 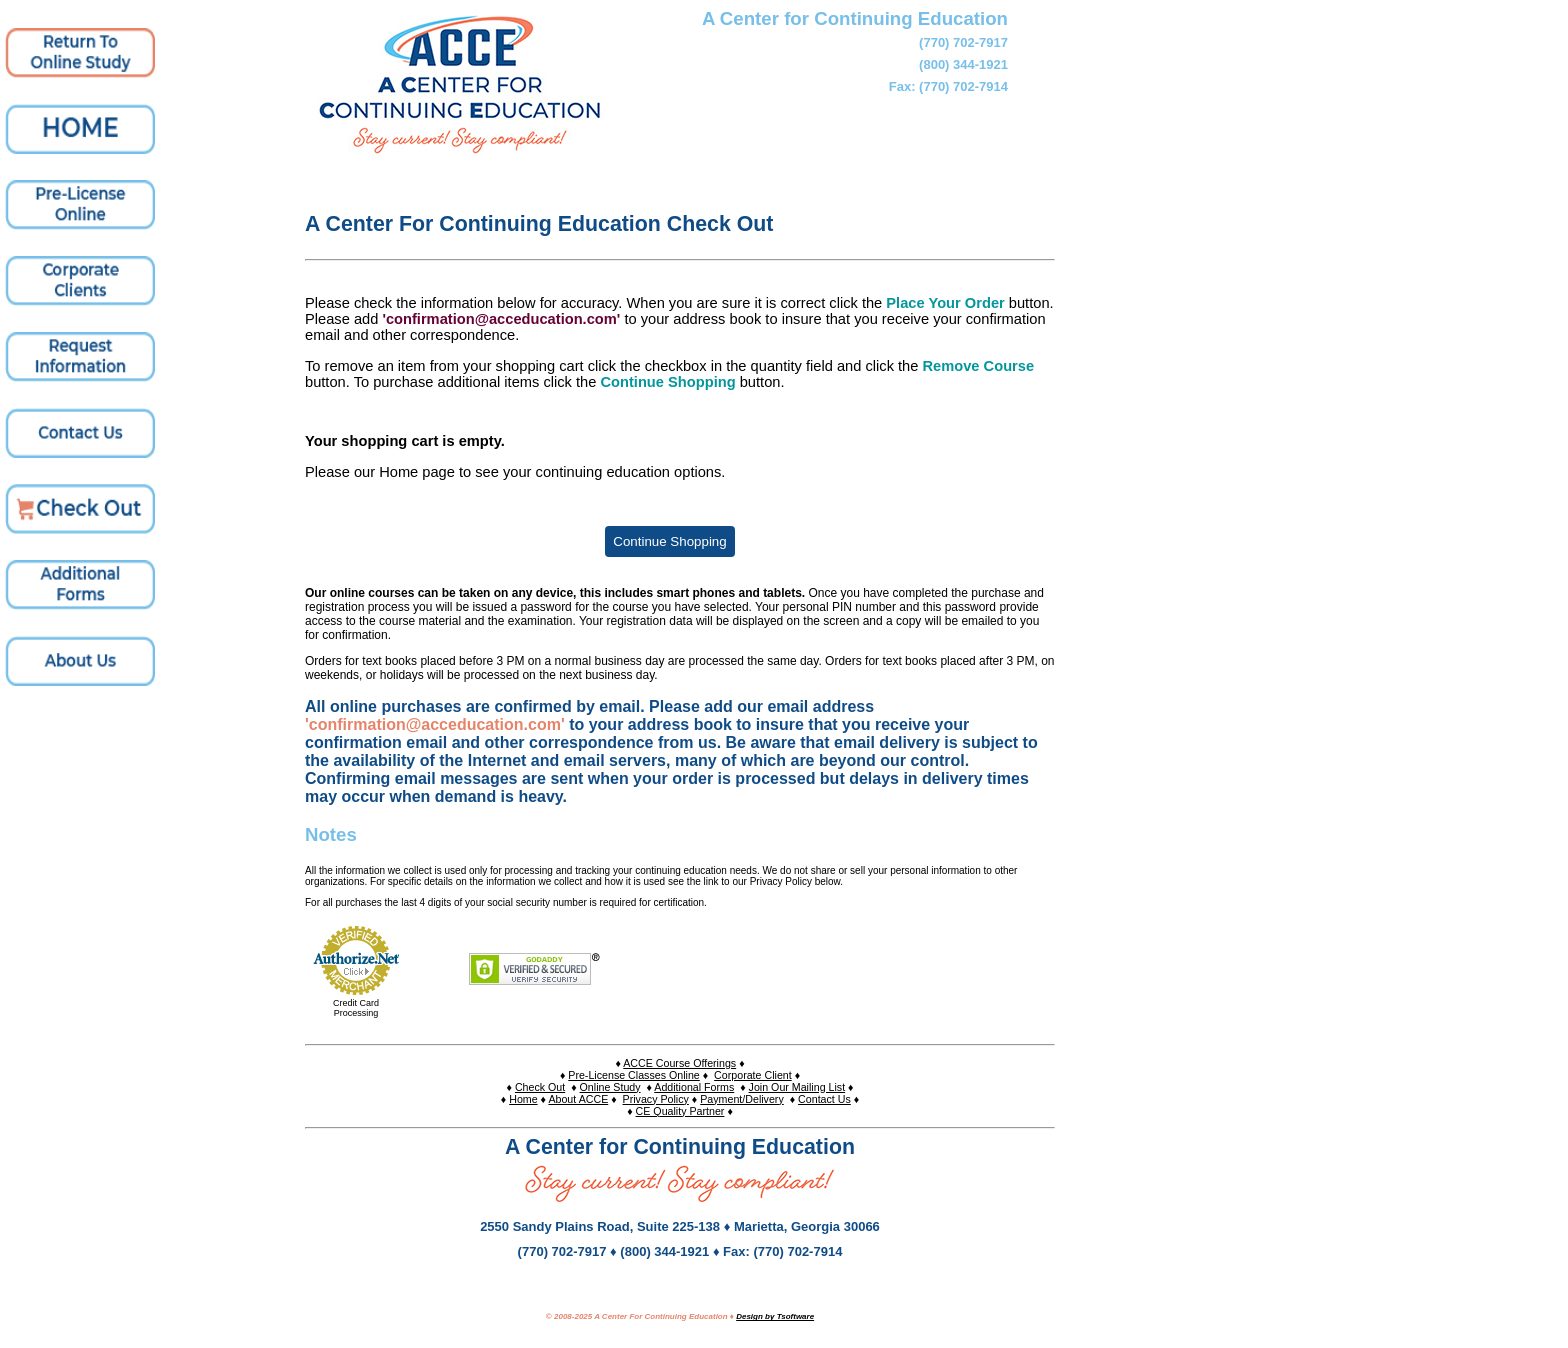 I want to click on Contact Us, so click(x=824, y=1099).